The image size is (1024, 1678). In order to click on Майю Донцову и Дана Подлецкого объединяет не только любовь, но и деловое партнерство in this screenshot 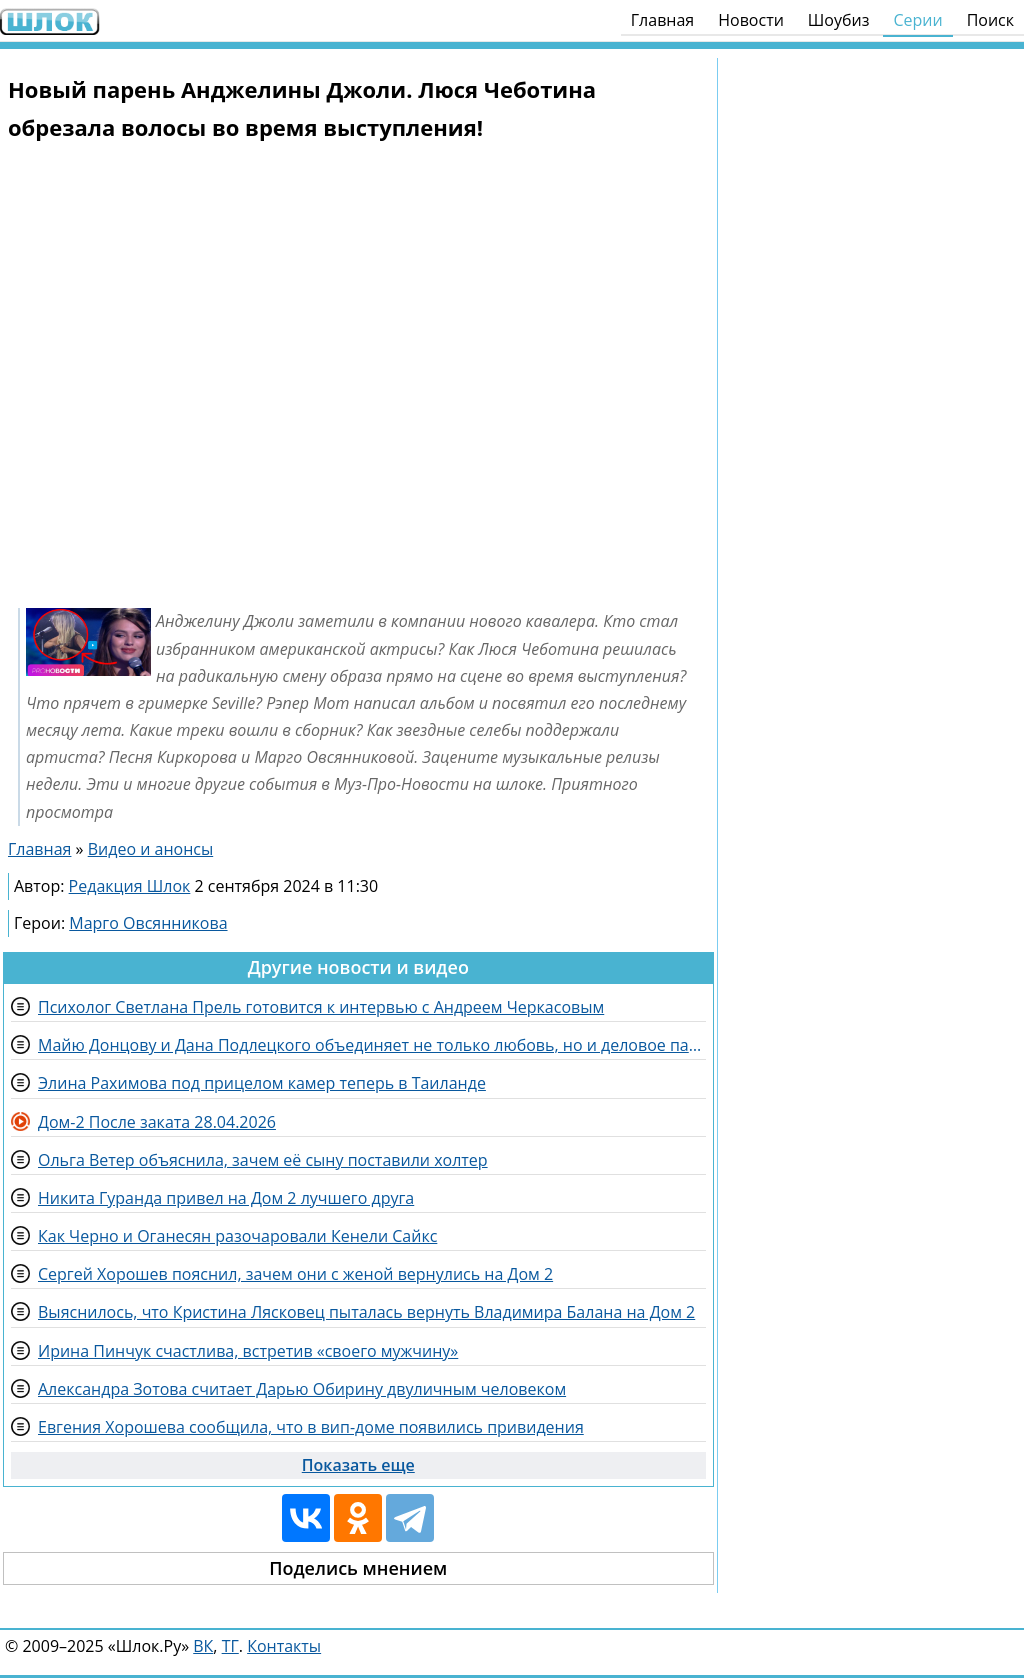, I will do `click(372, 1045)`.